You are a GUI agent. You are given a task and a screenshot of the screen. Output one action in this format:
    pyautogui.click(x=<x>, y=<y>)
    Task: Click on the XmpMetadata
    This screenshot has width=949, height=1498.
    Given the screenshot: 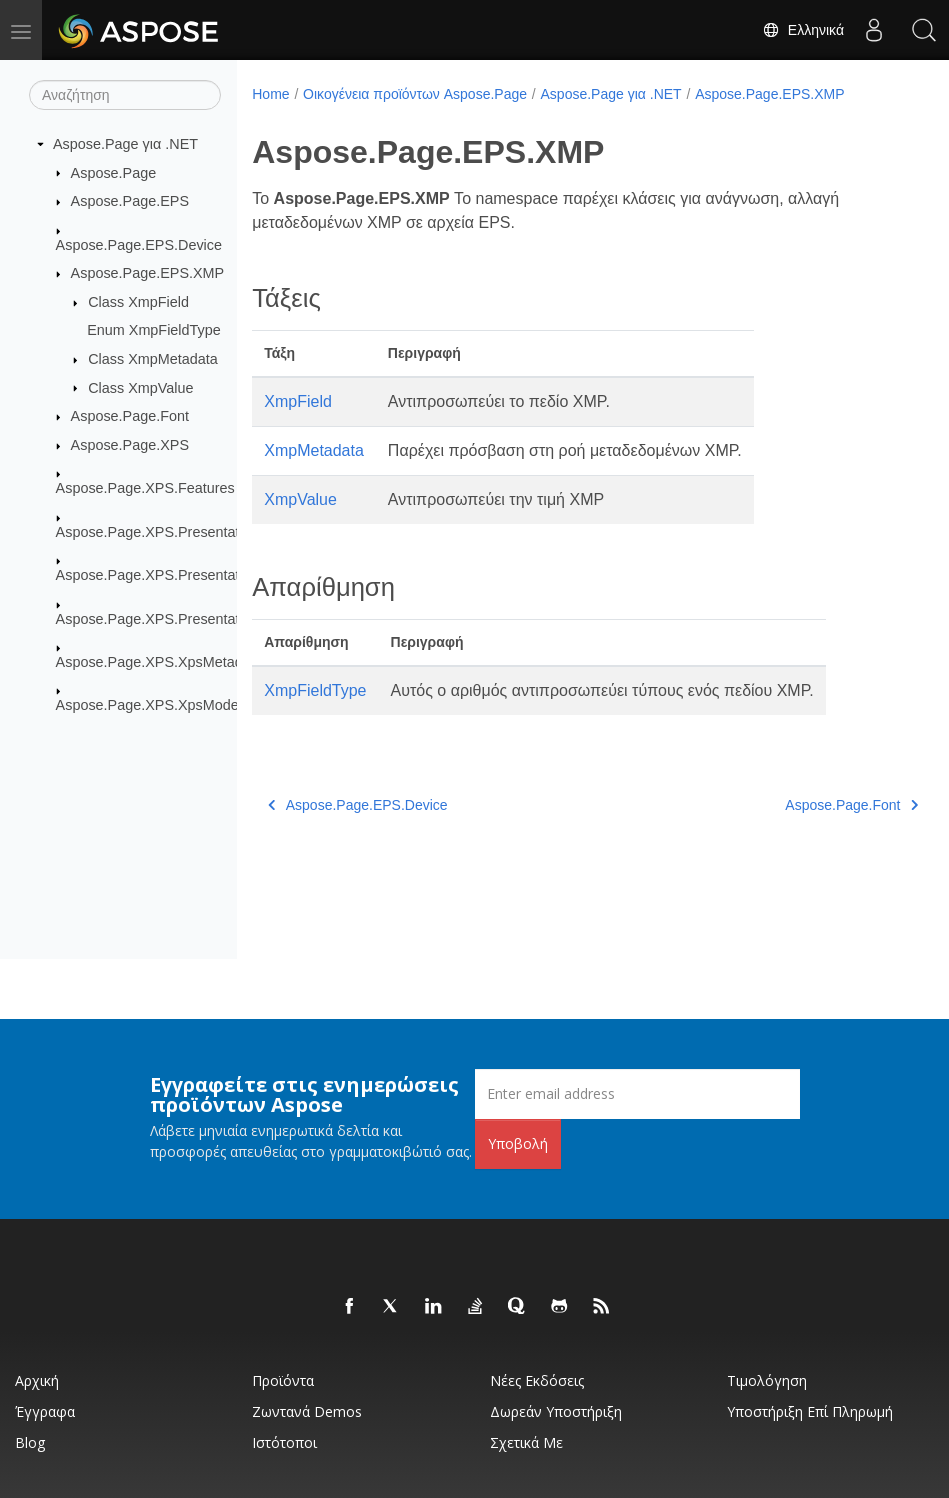 What is the action you would take?
    pyautogui.click(x=314, y=450)
    